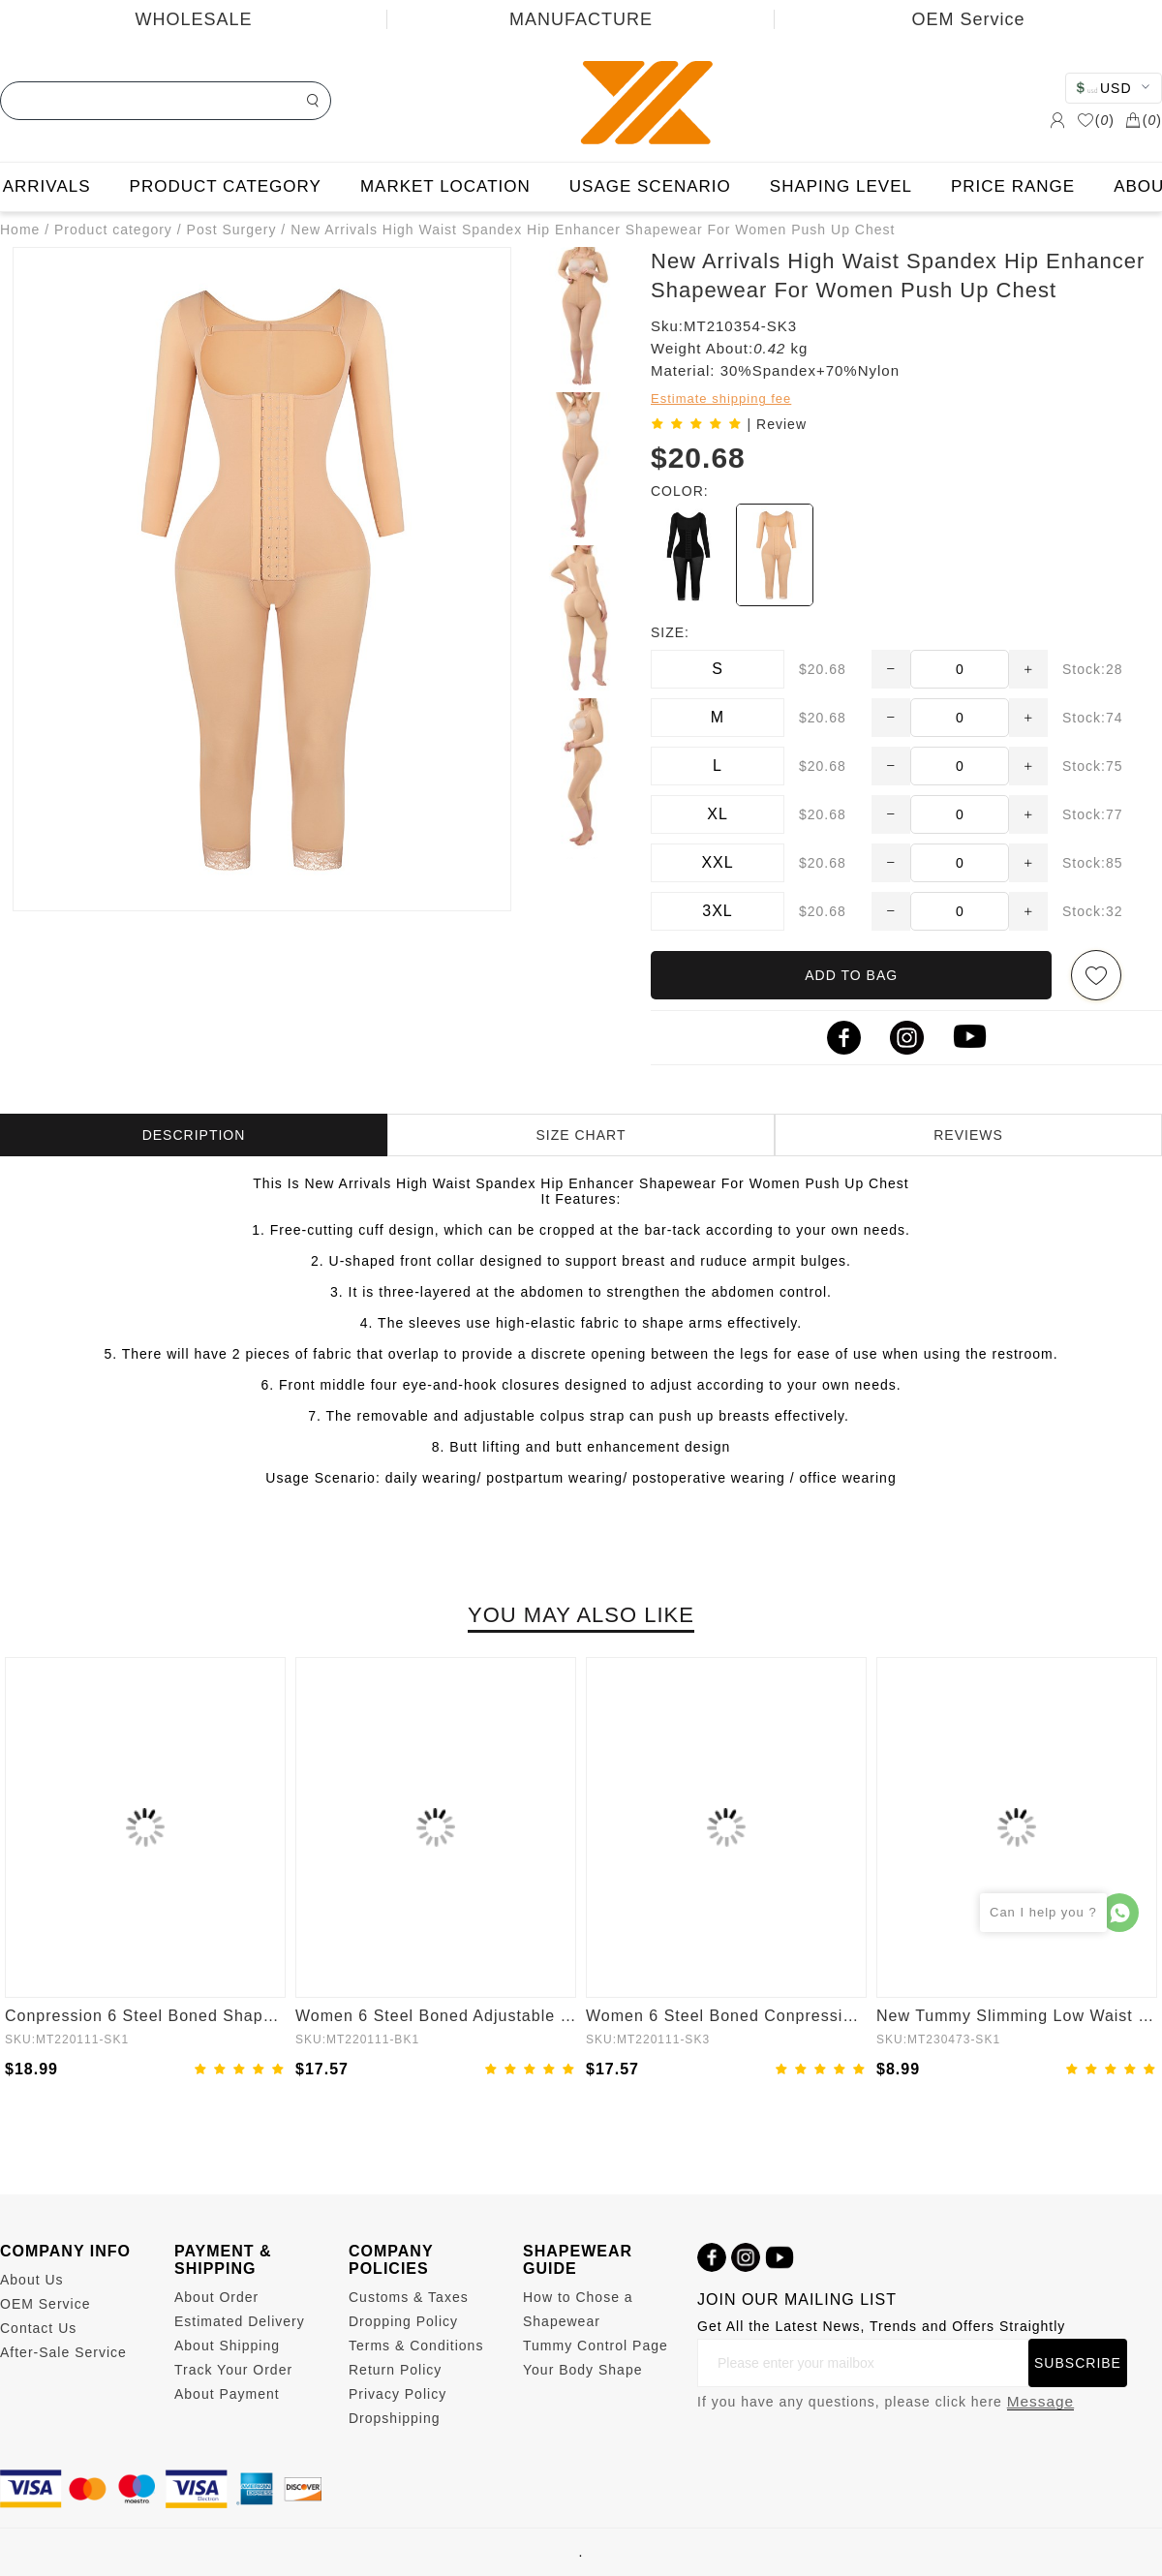 This screenshot has width=1162, height=2576. What do you see at coordinates (1077, 2363) in the screenshot?
I see `SUBSCRIBE` at bounding box center [1077, 2363].